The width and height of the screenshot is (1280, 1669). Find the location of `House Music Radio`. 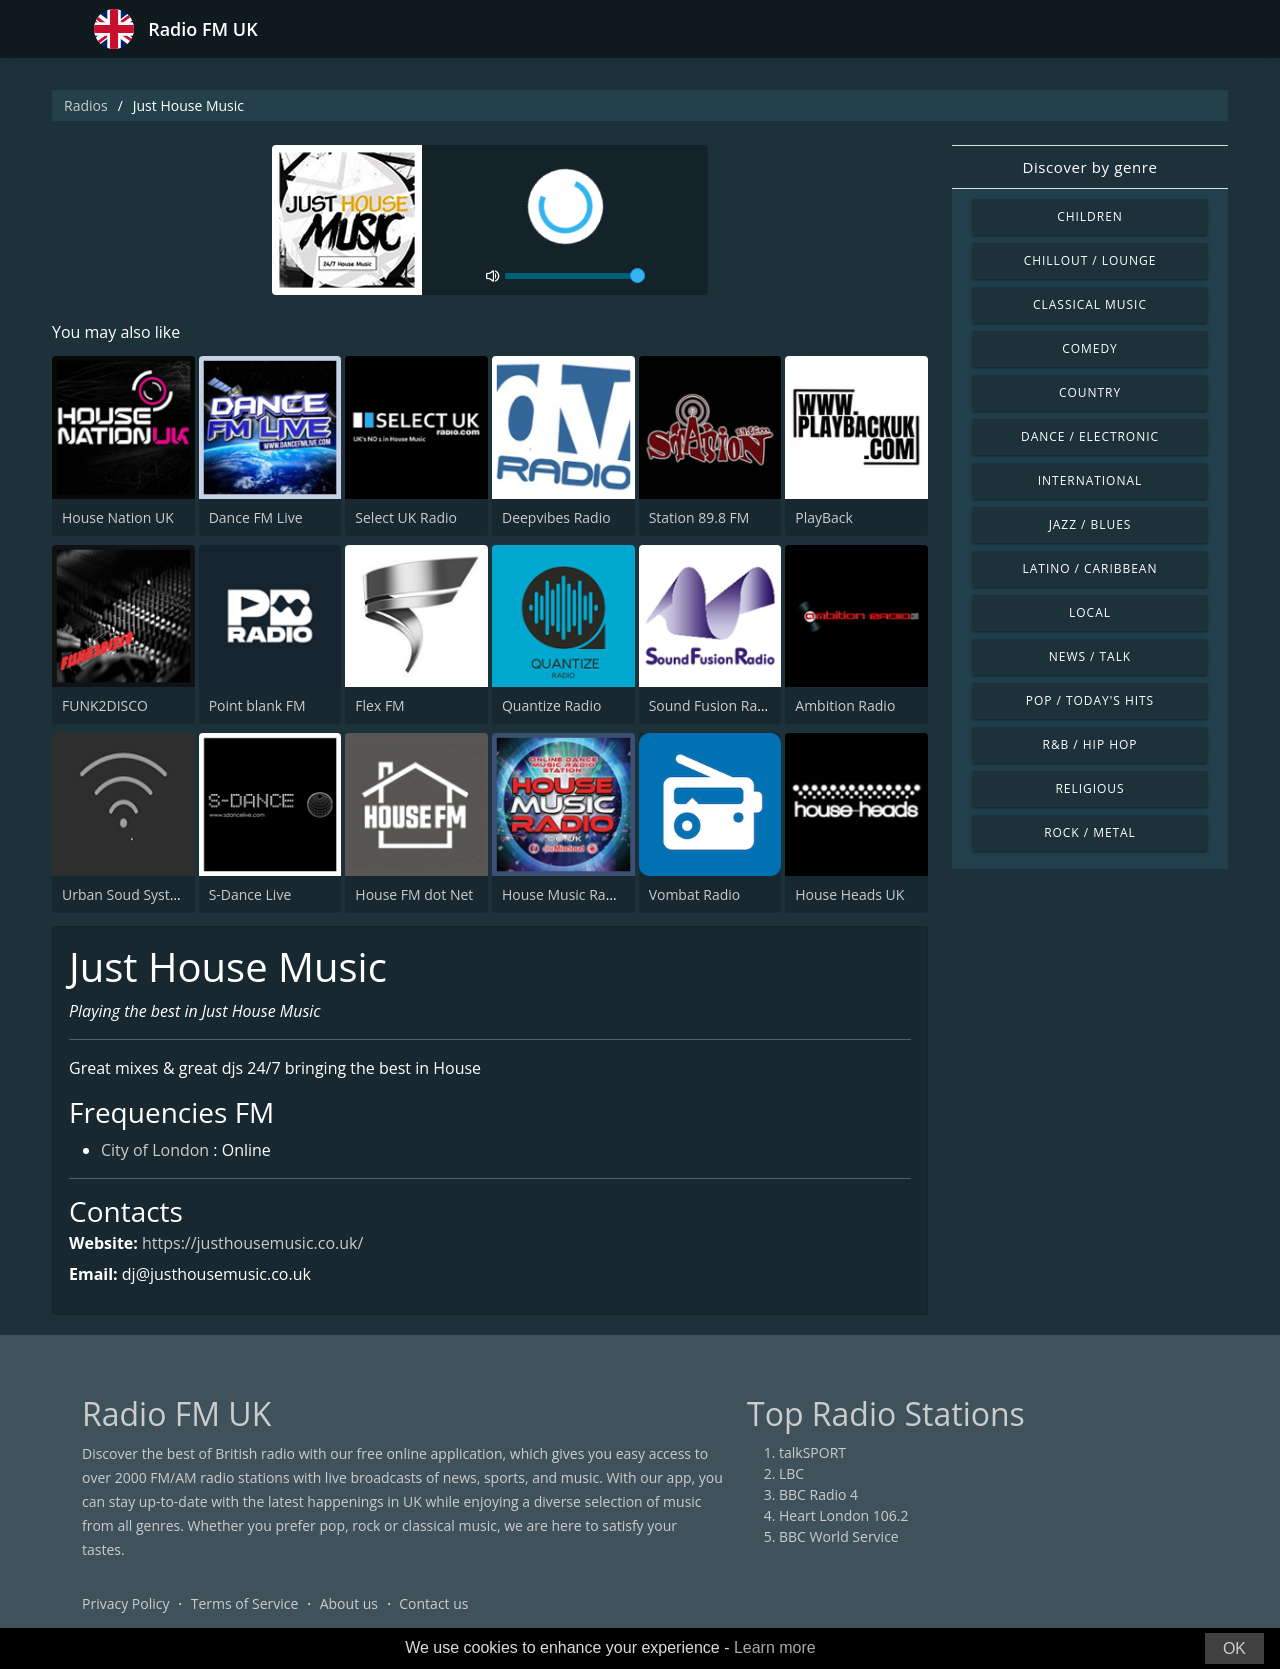

House Music Radio is located at coordinates (564, 894).